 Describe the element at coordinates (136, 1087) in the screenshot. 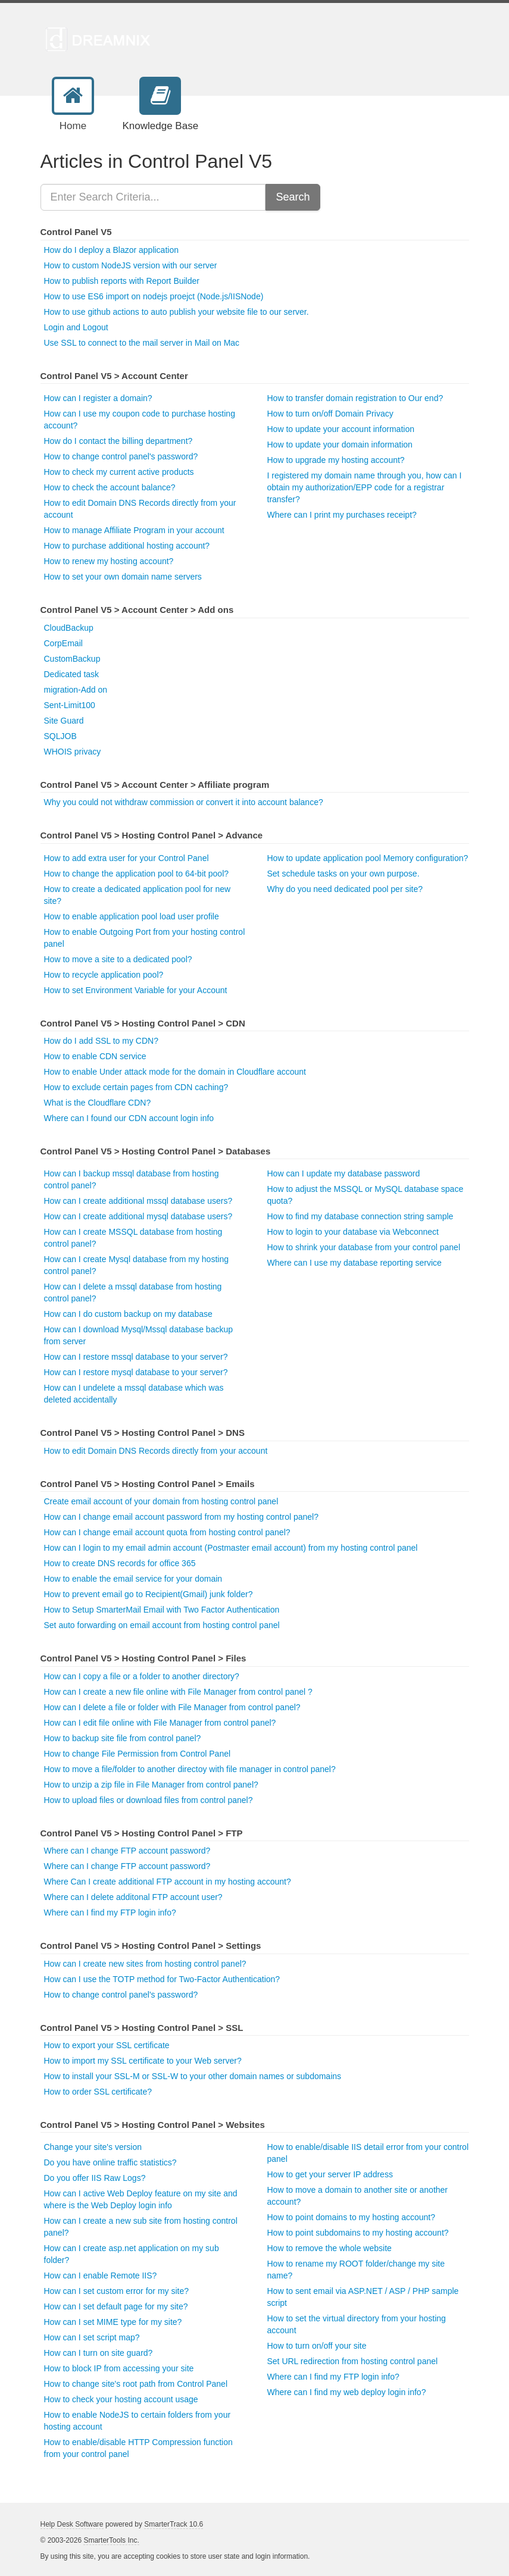

I see `How to exclude certain pages from CDN caching?` at that location.